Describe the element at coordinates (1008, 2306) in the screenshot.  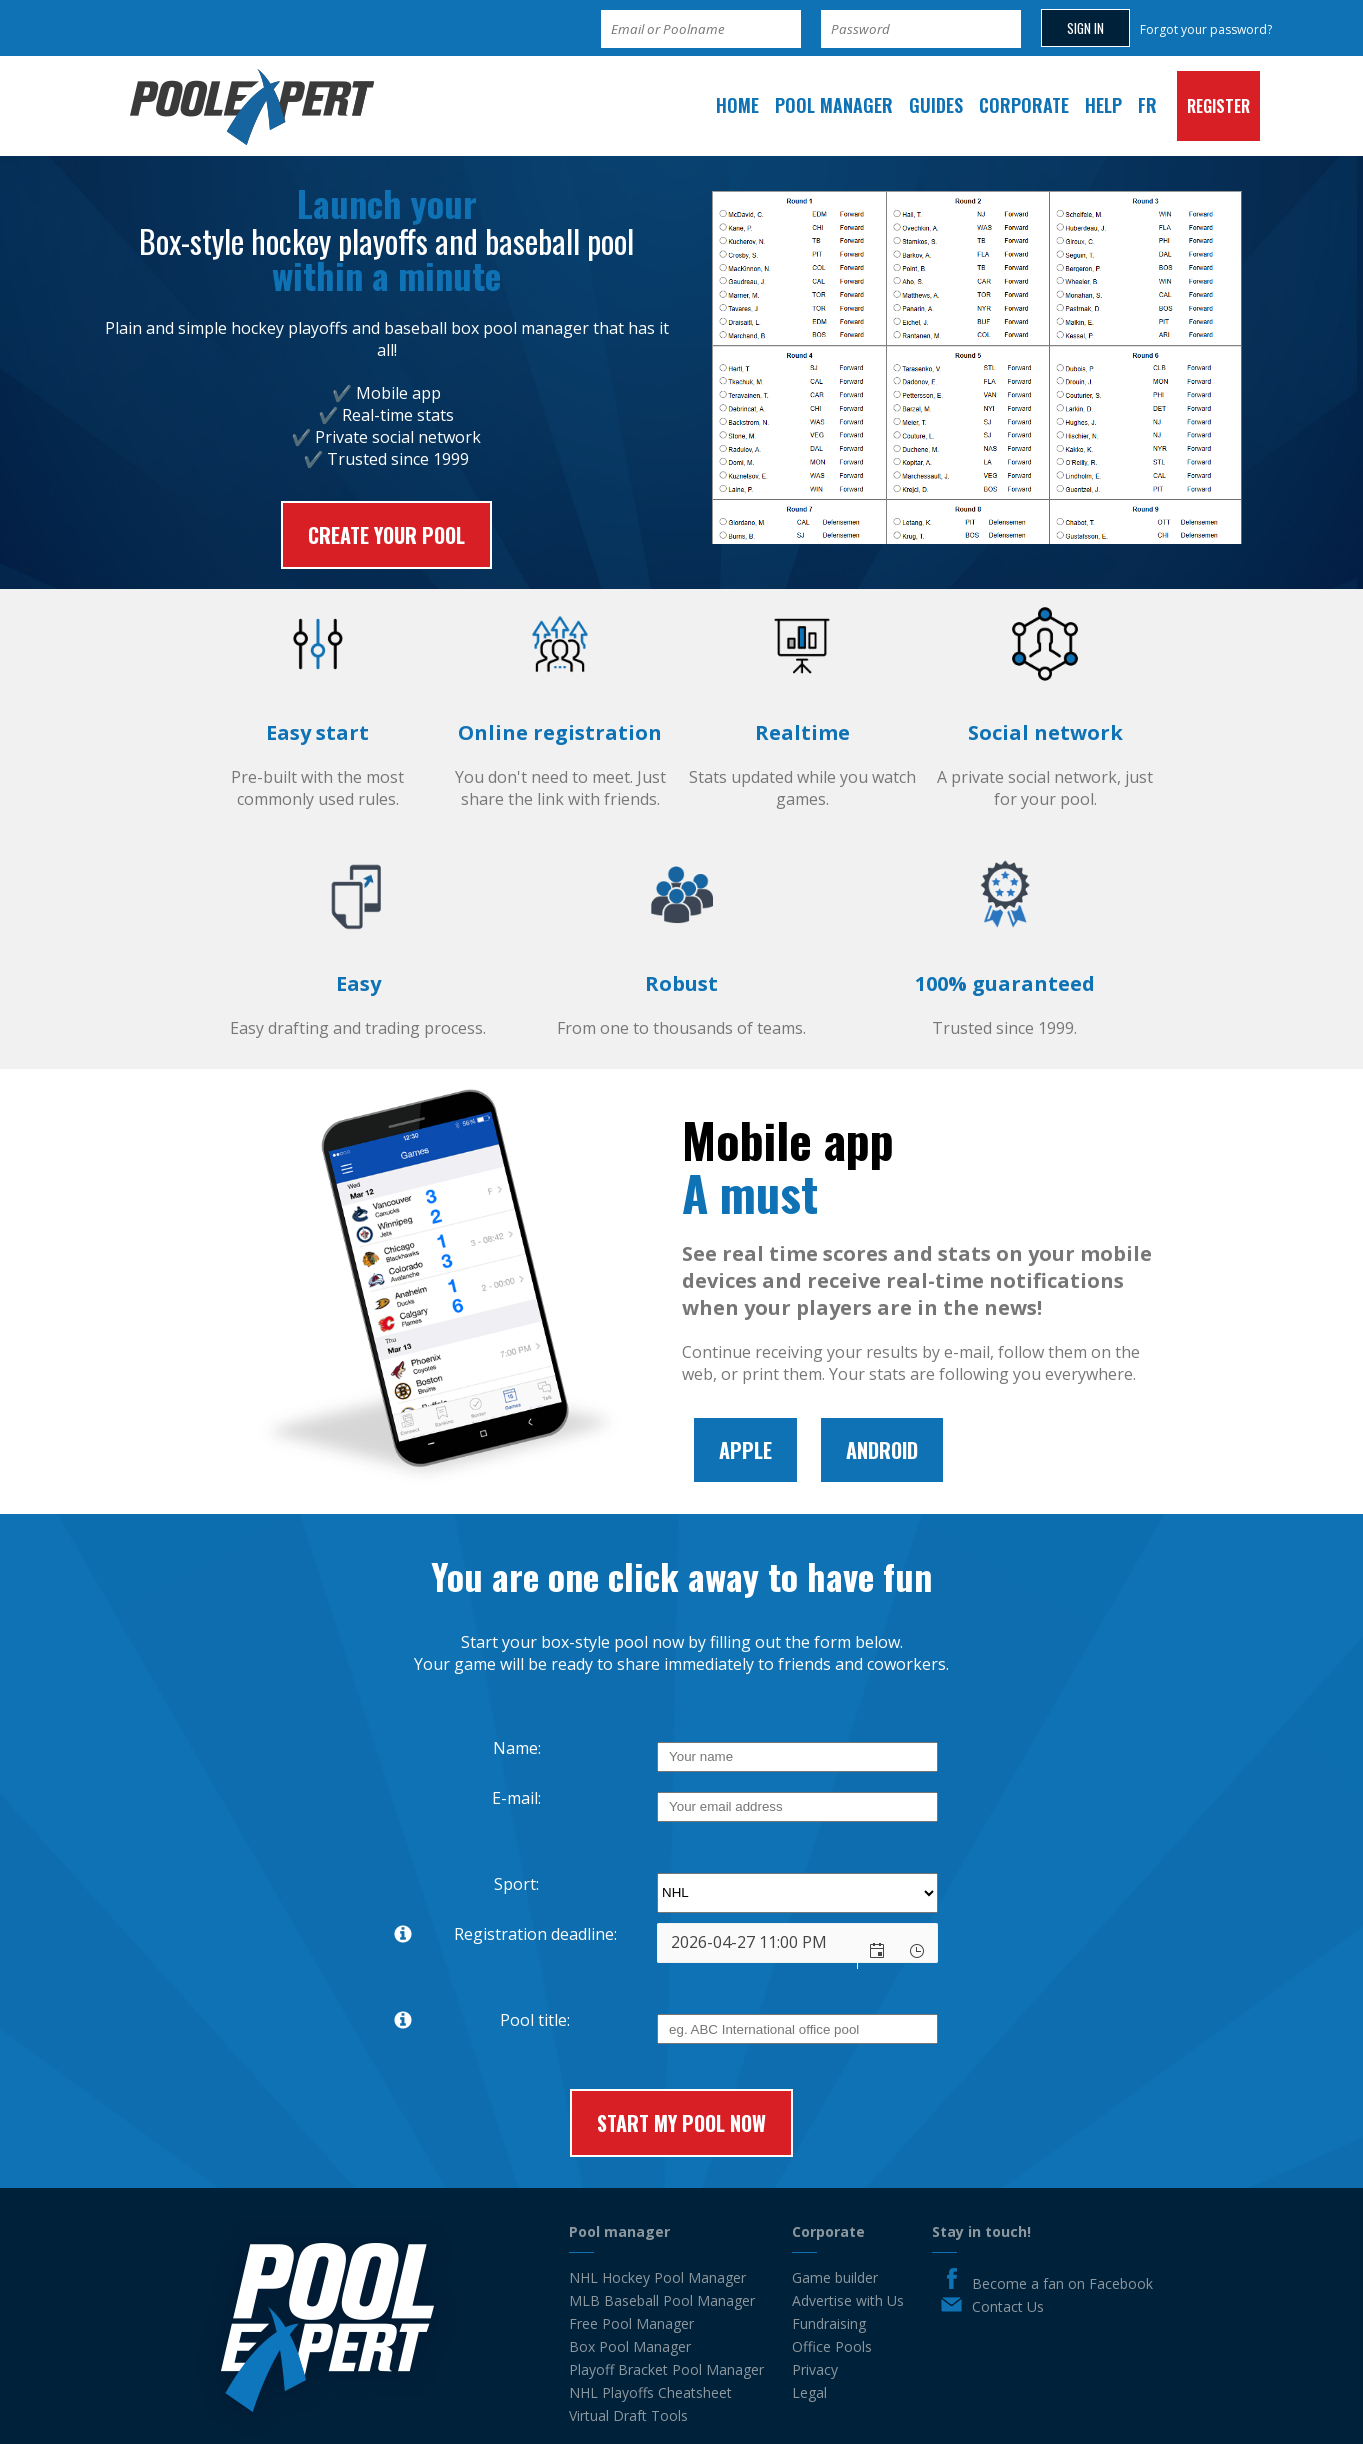
I see `Contact Us` at that location.